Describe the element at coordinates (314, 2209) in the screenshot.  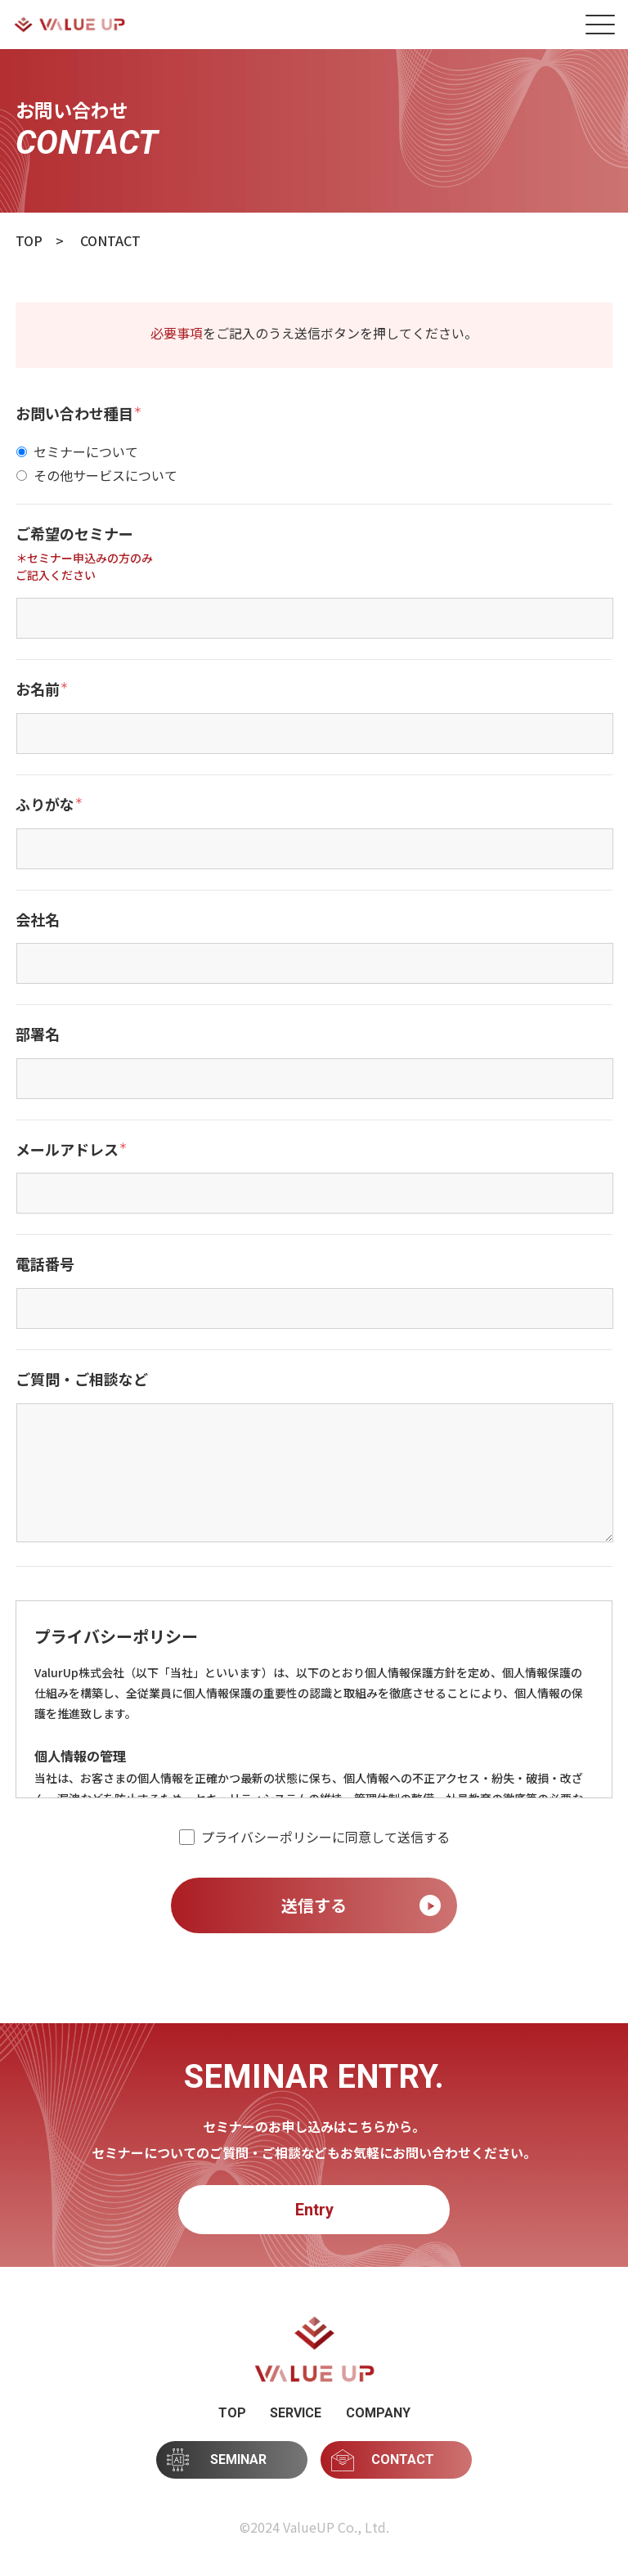
I see `Entry` at that location.